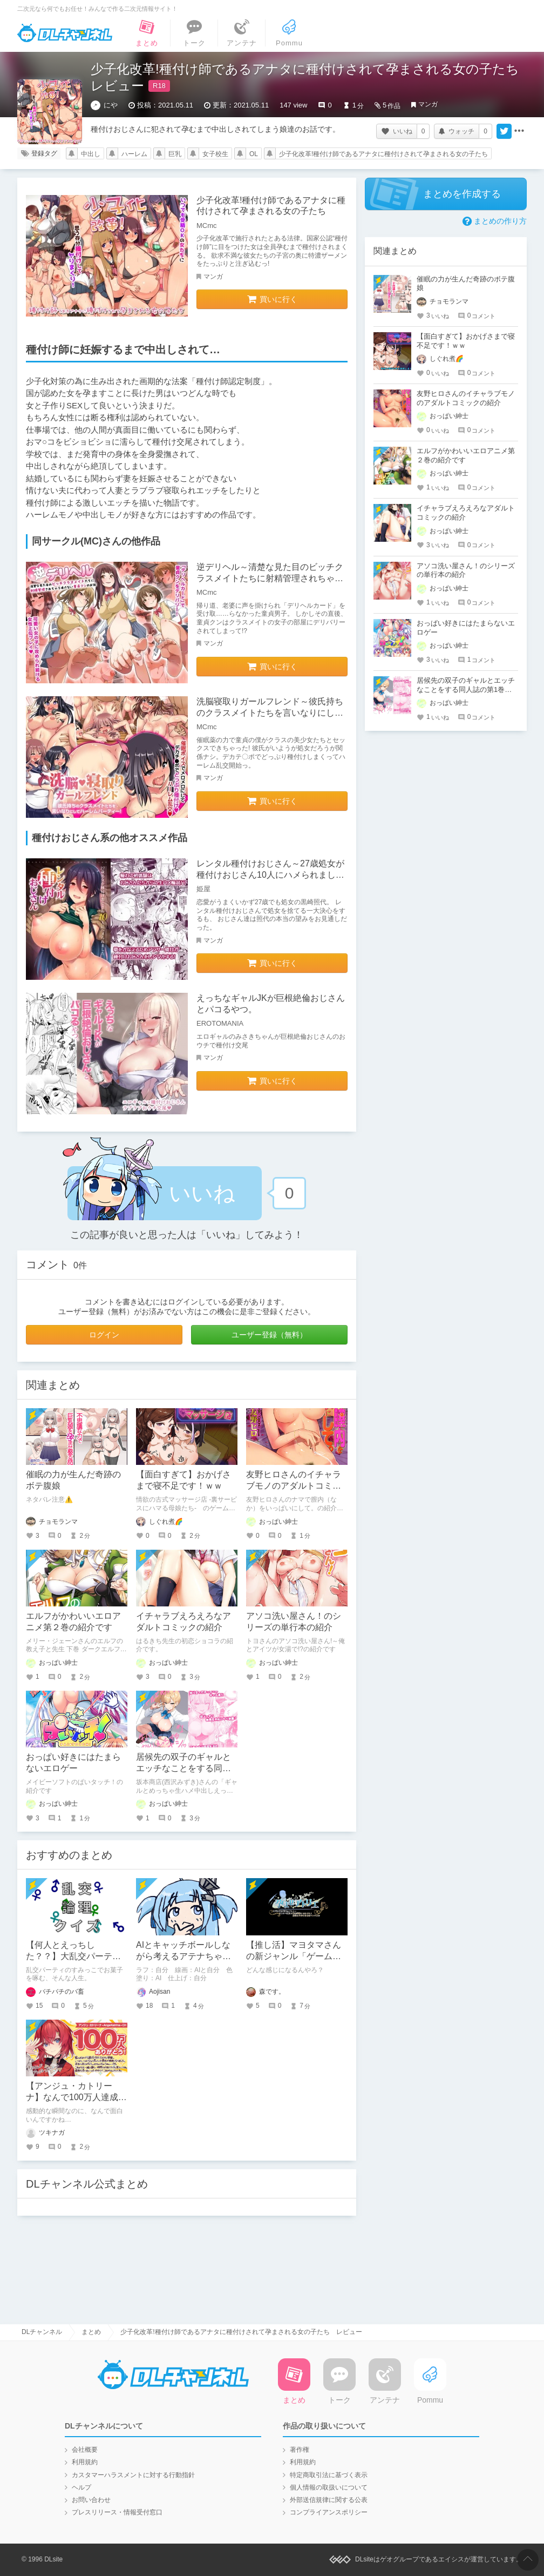  Describe the element at coordinates (299, 2449) in the screenshot. I see `著作権` at that location.